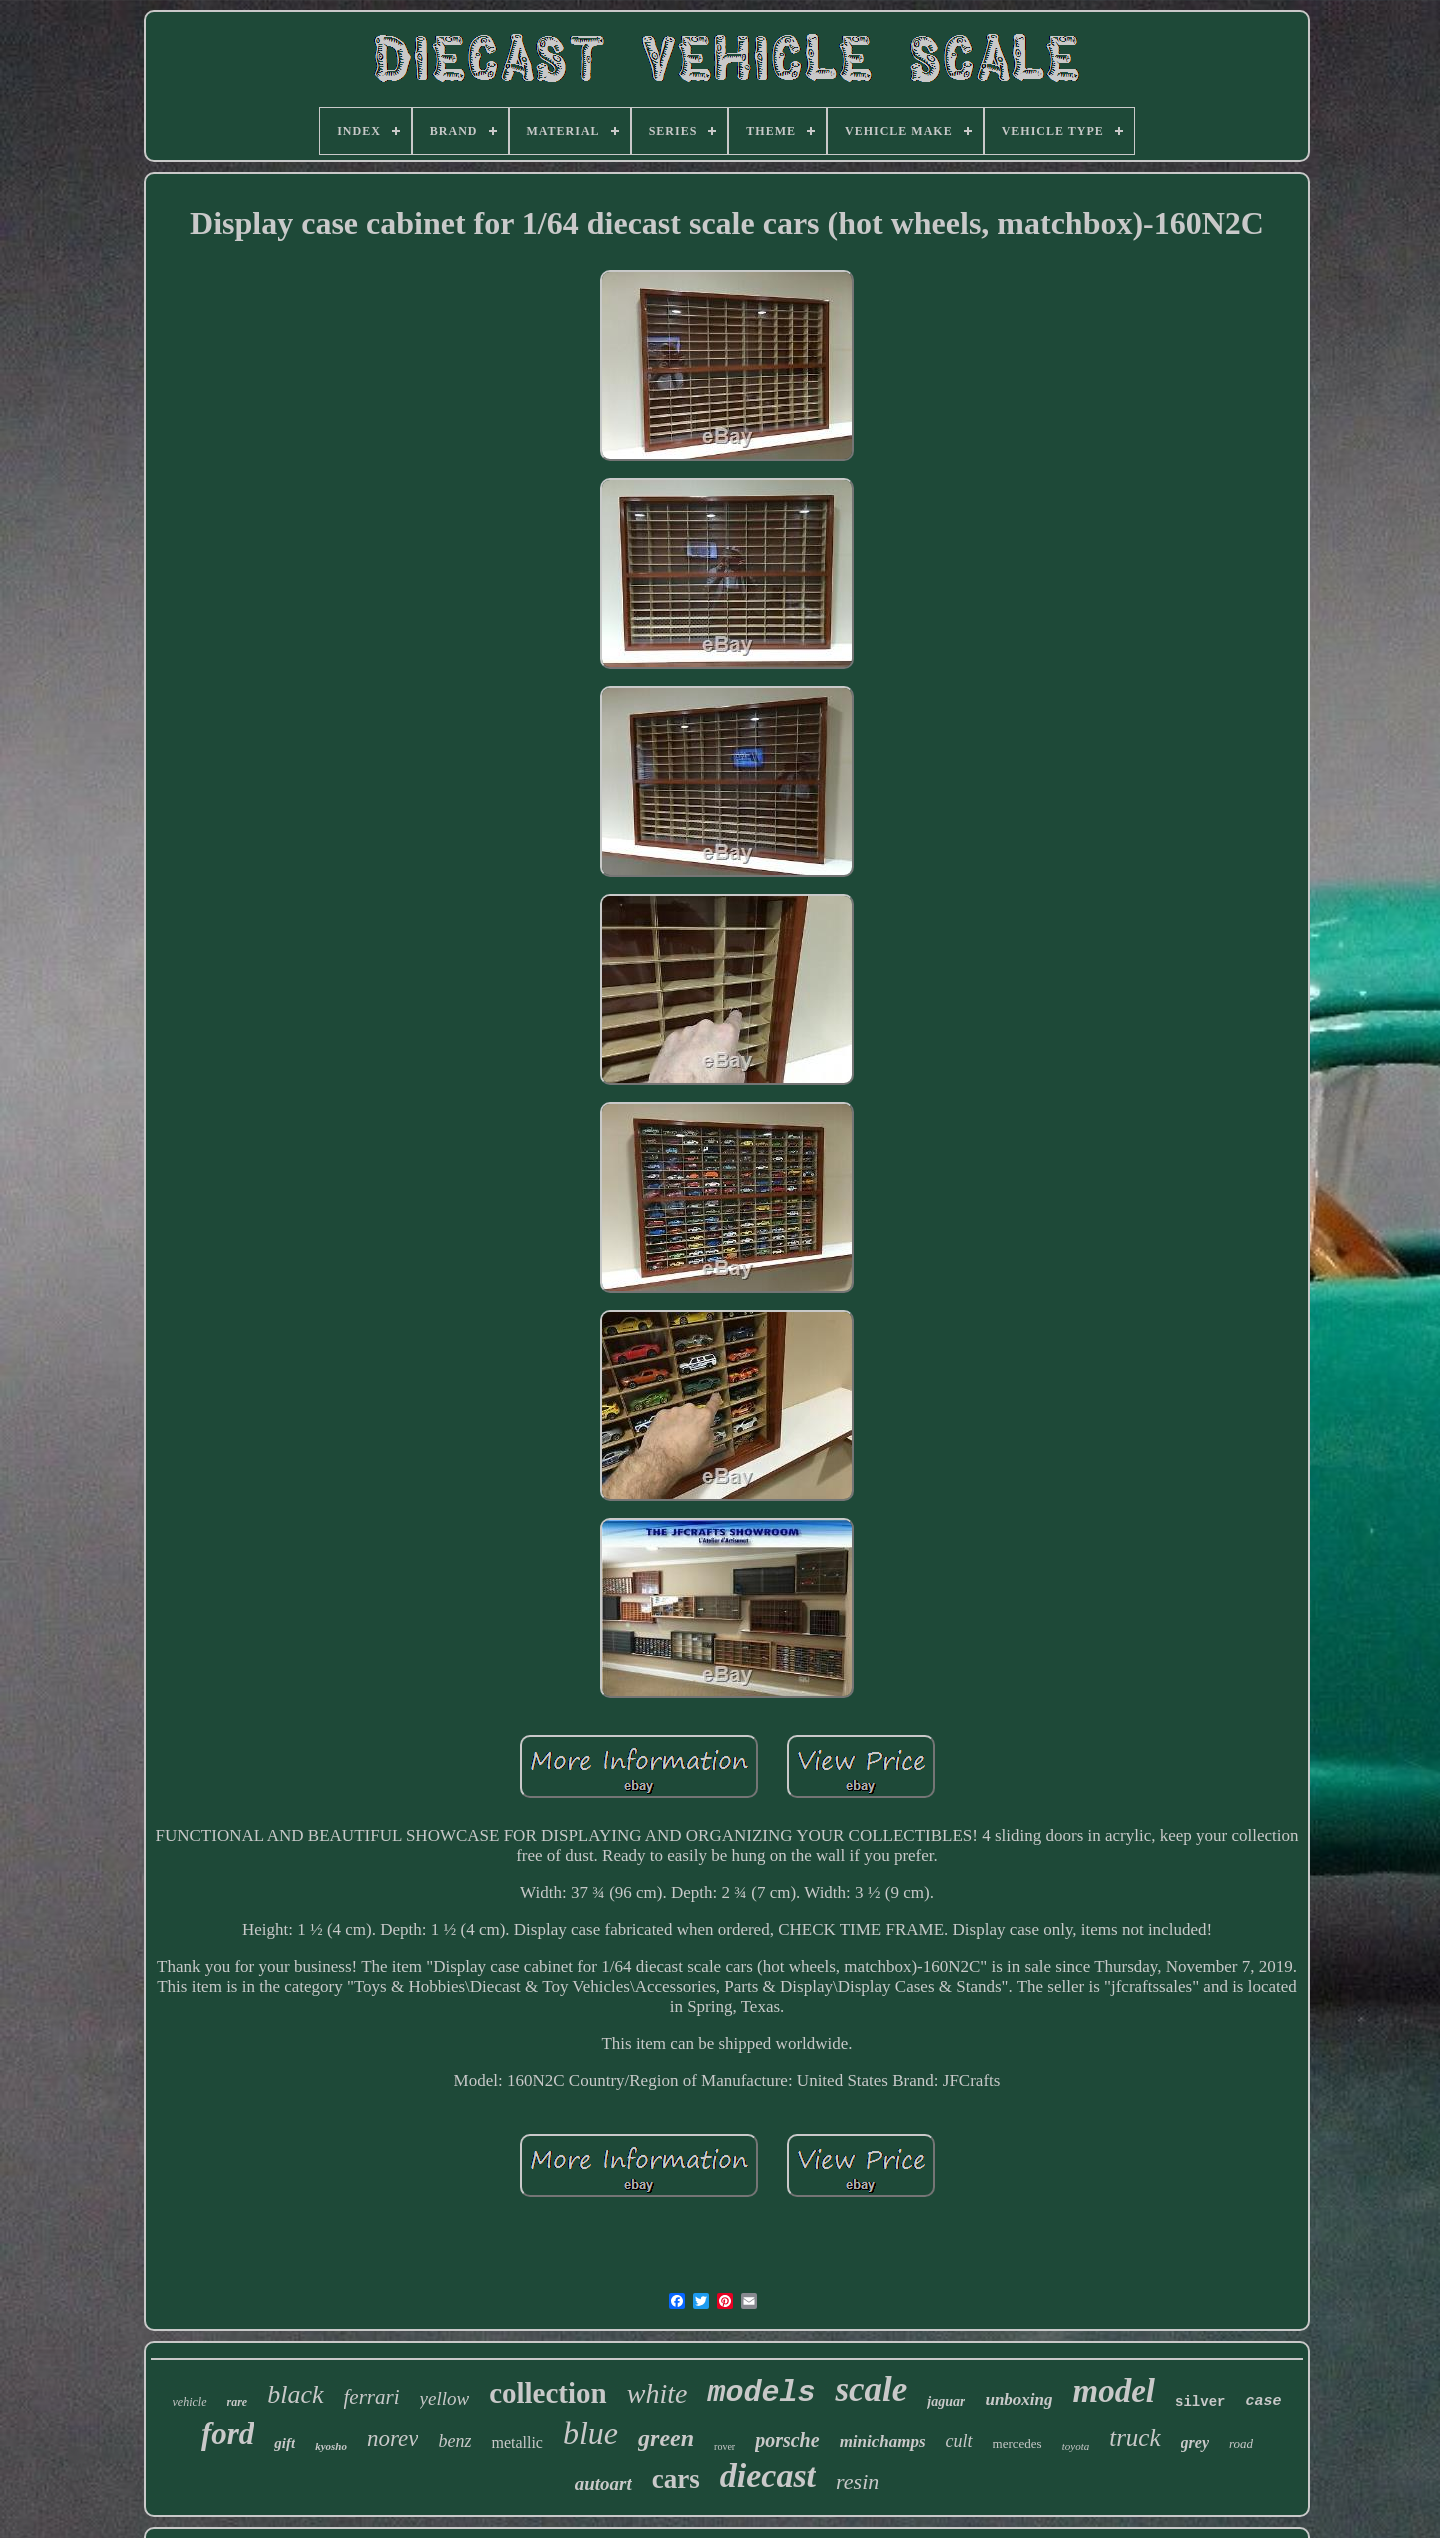 Image resolution: width=1440 pixels, height=2538 pixels. I want to click on models, so click(761, 2393).